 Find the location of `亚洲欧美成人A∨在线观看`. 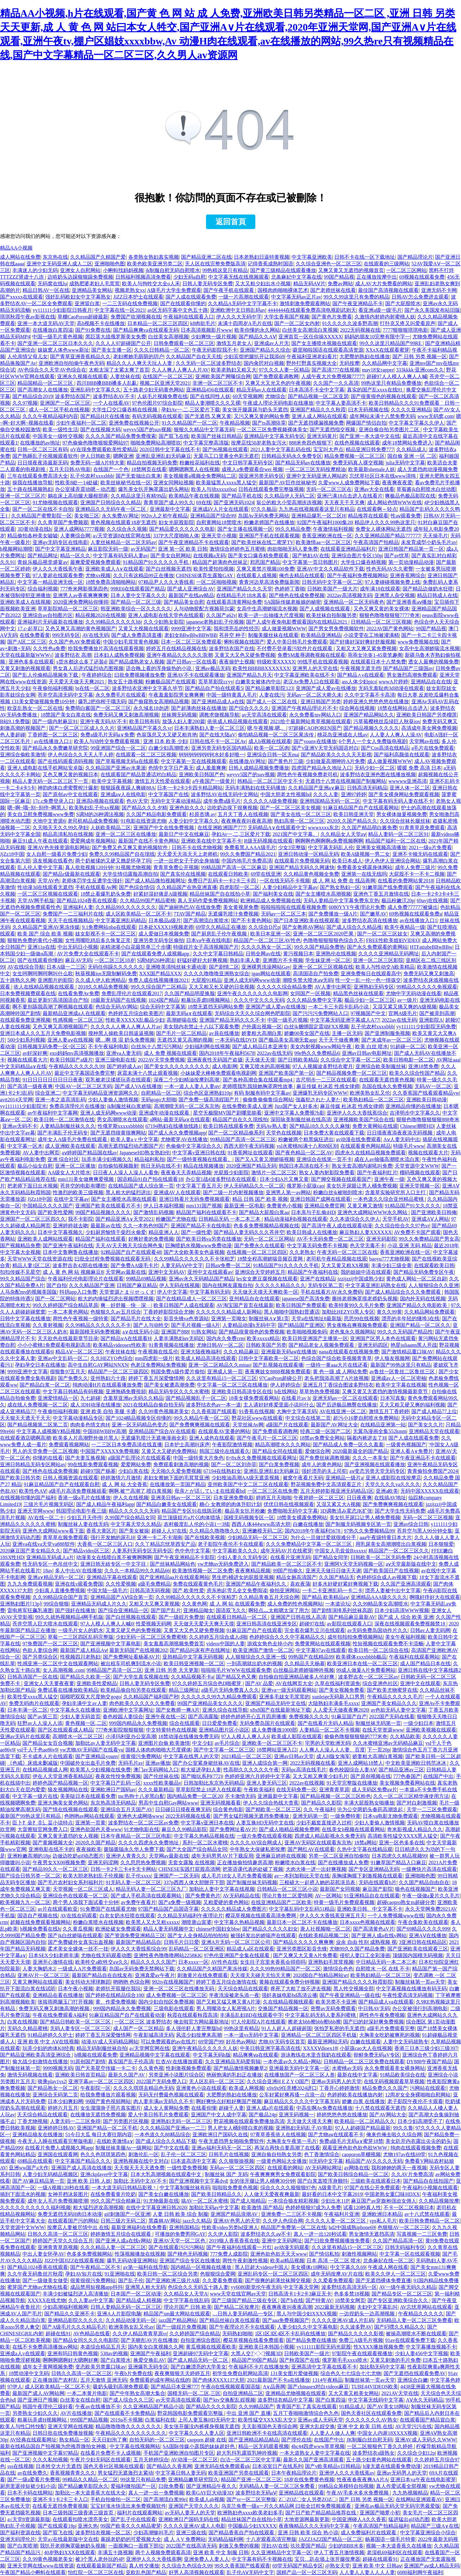

亚洲欧美成人A∨在线观看 is located at coordinates (114, 568).